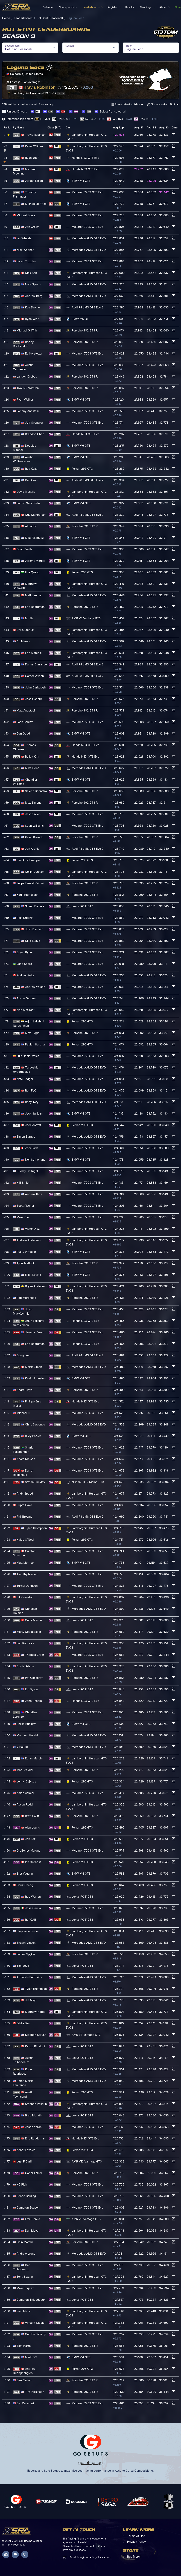  What do you see at coordinates (24, 964) in the screenshot?
I see `João Sodré` at bounding box center [24, 964].